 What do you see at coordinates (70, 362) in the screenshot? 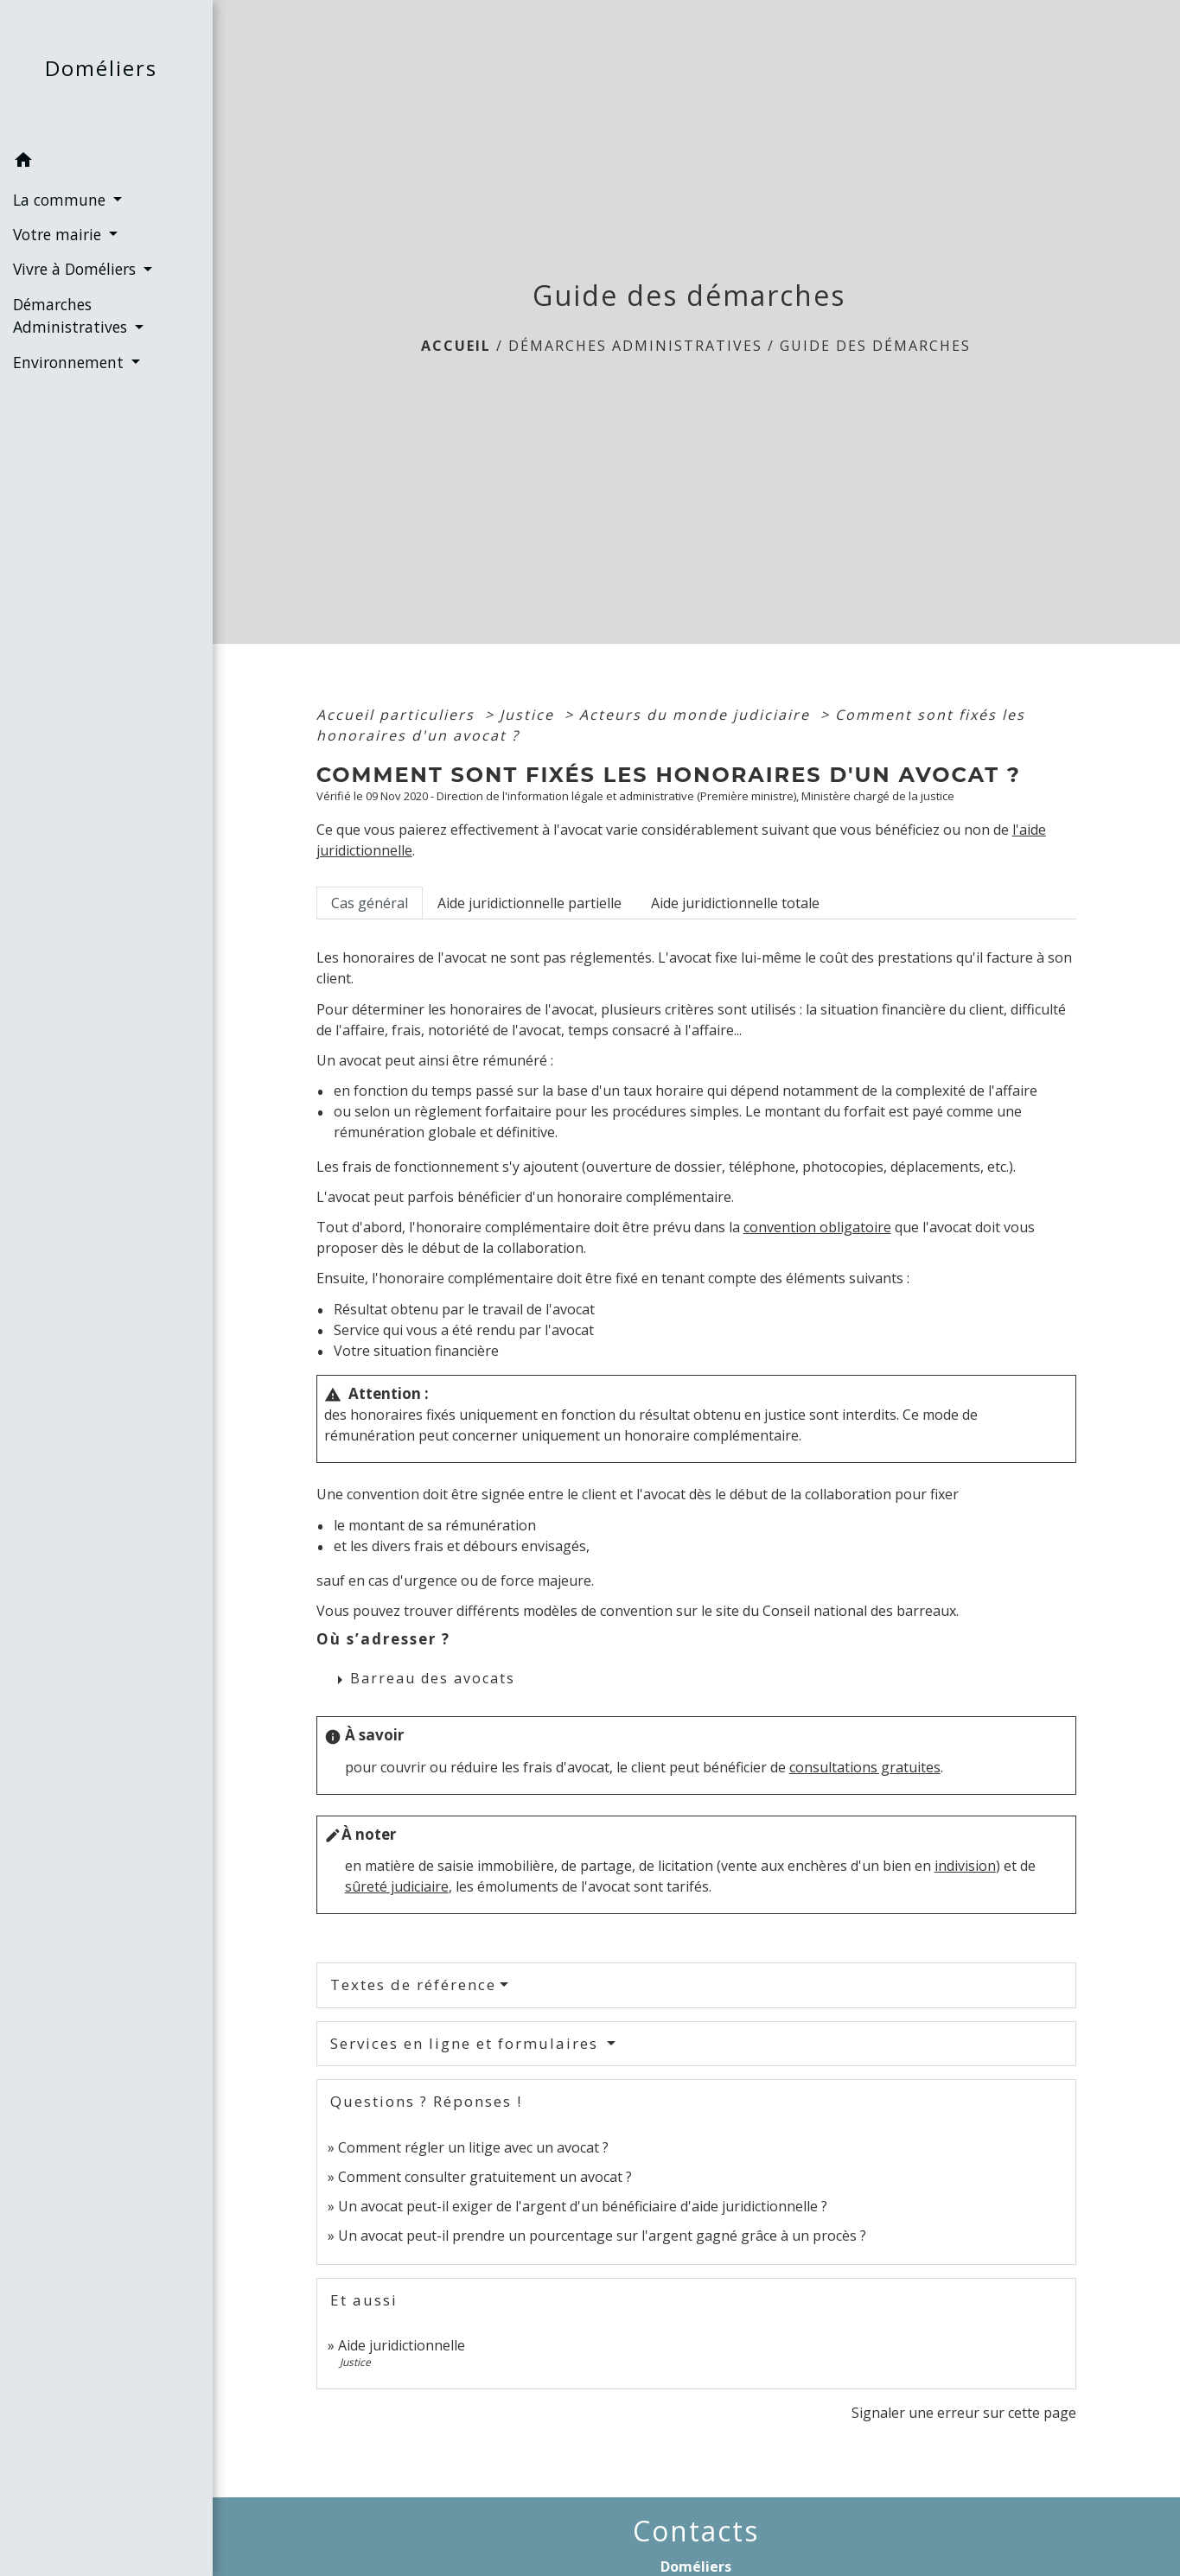
I see `Environnement [button]` at bounding box center [70, 362].